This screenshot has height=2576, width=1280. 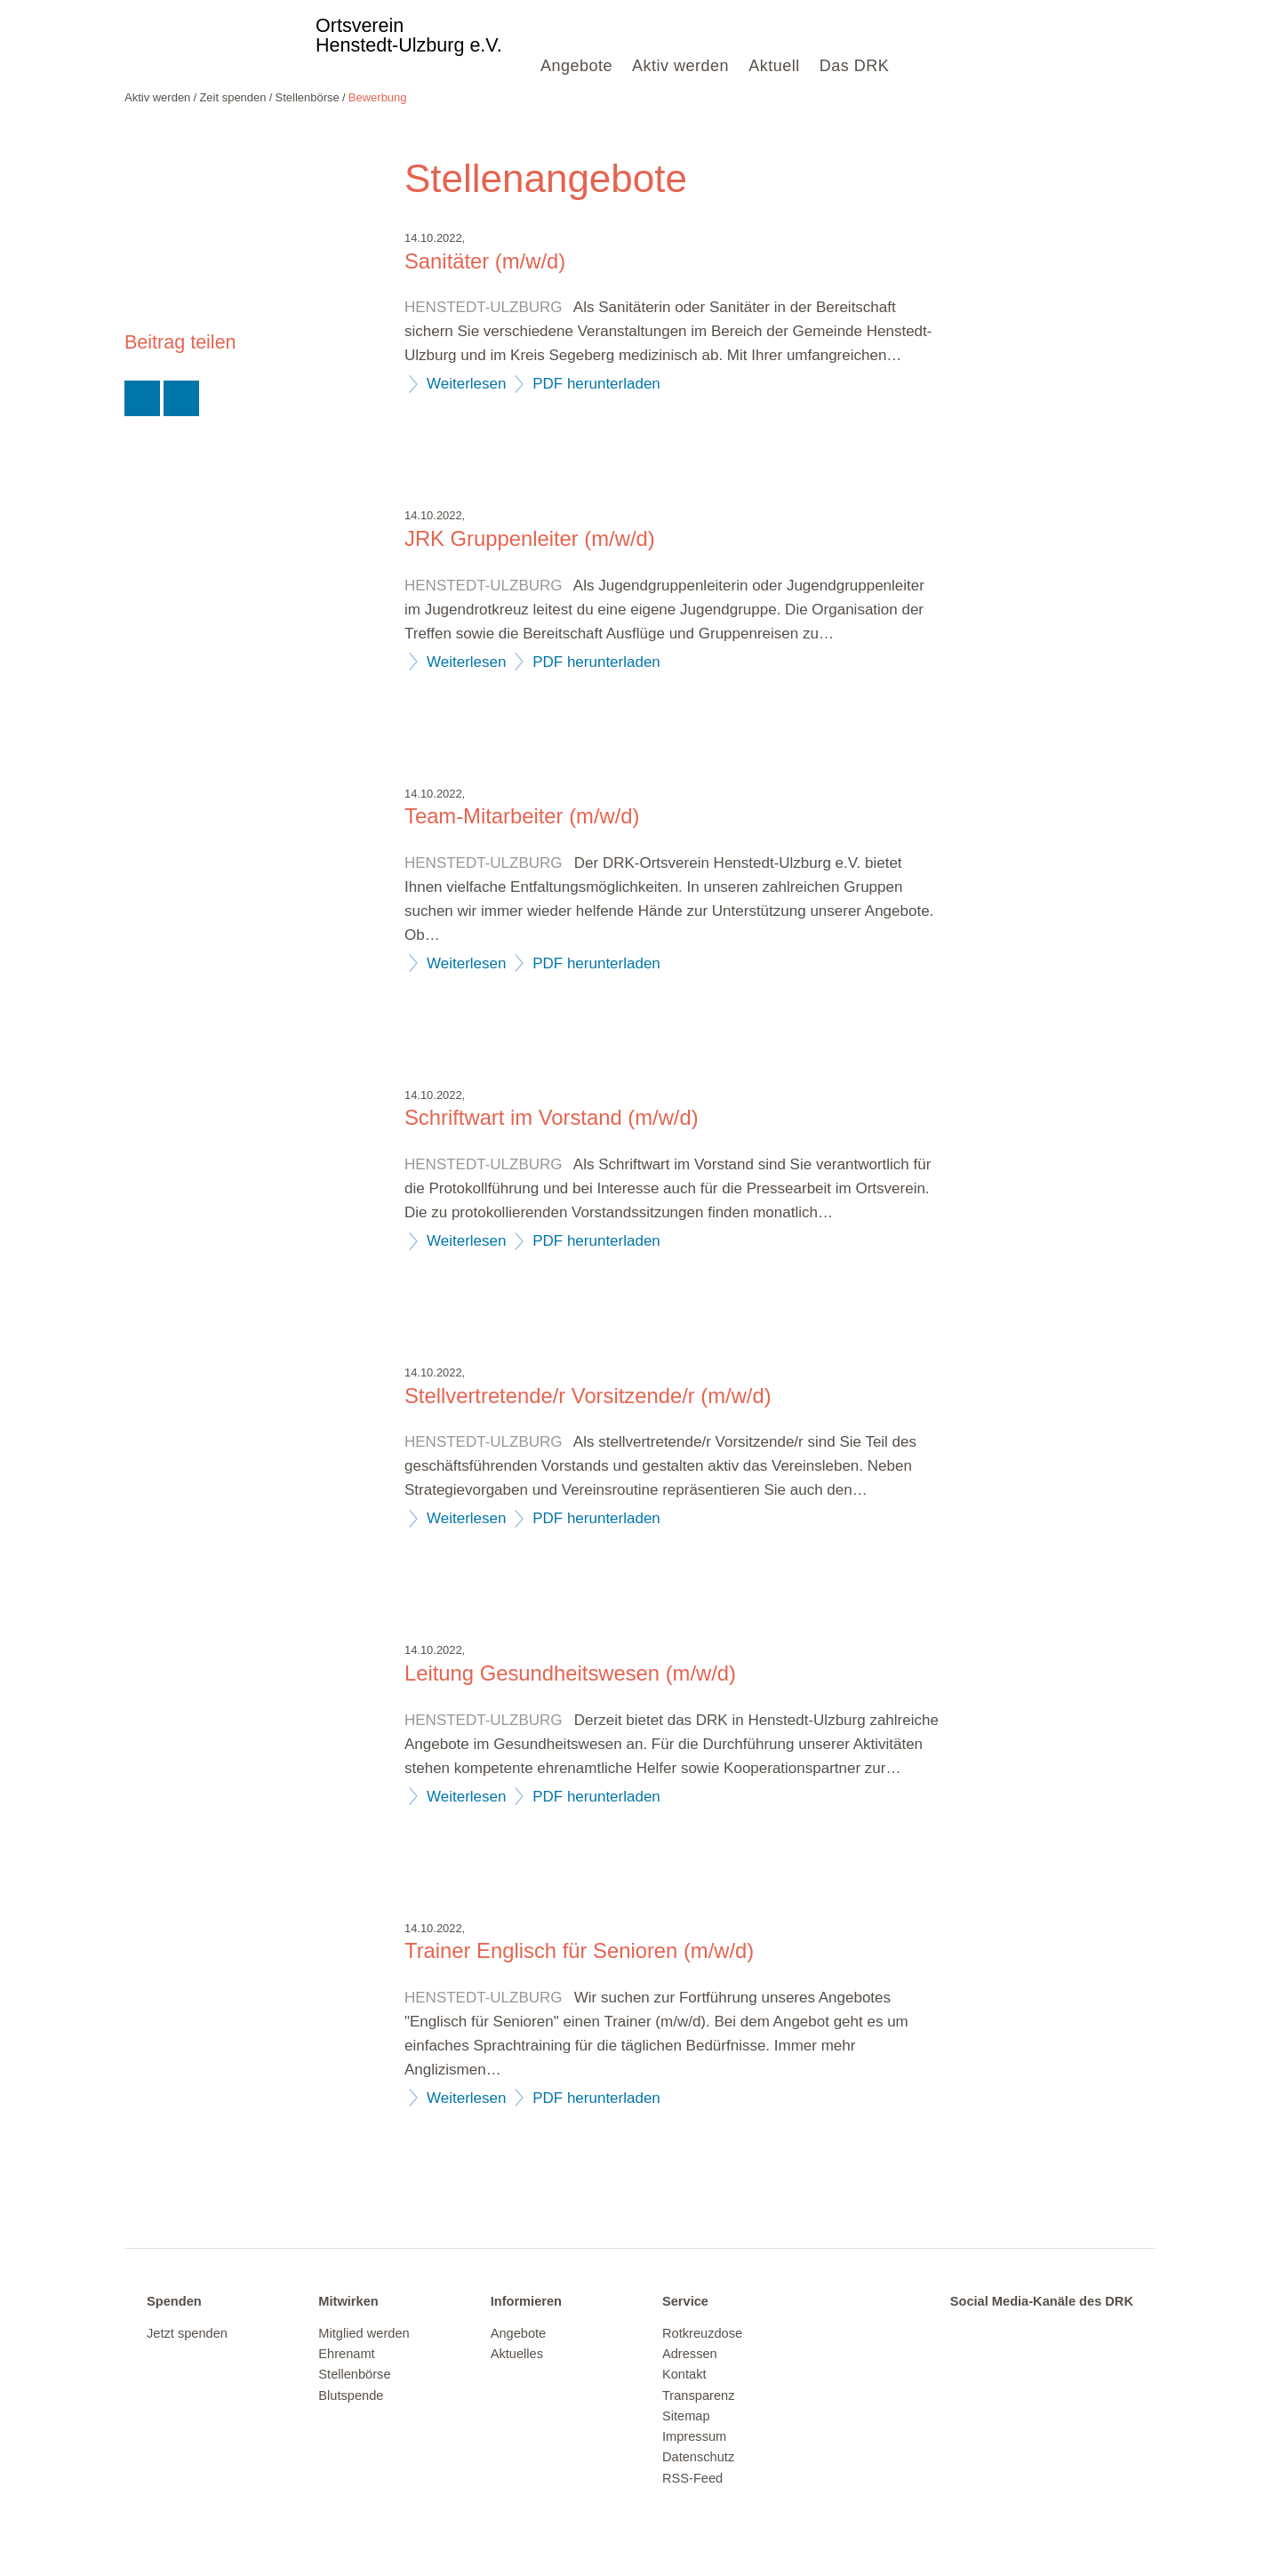 What do you see at coordinates (596, 383) in the screenshot?
I see `PDF herunterladen` at bounding box center [596, 383].